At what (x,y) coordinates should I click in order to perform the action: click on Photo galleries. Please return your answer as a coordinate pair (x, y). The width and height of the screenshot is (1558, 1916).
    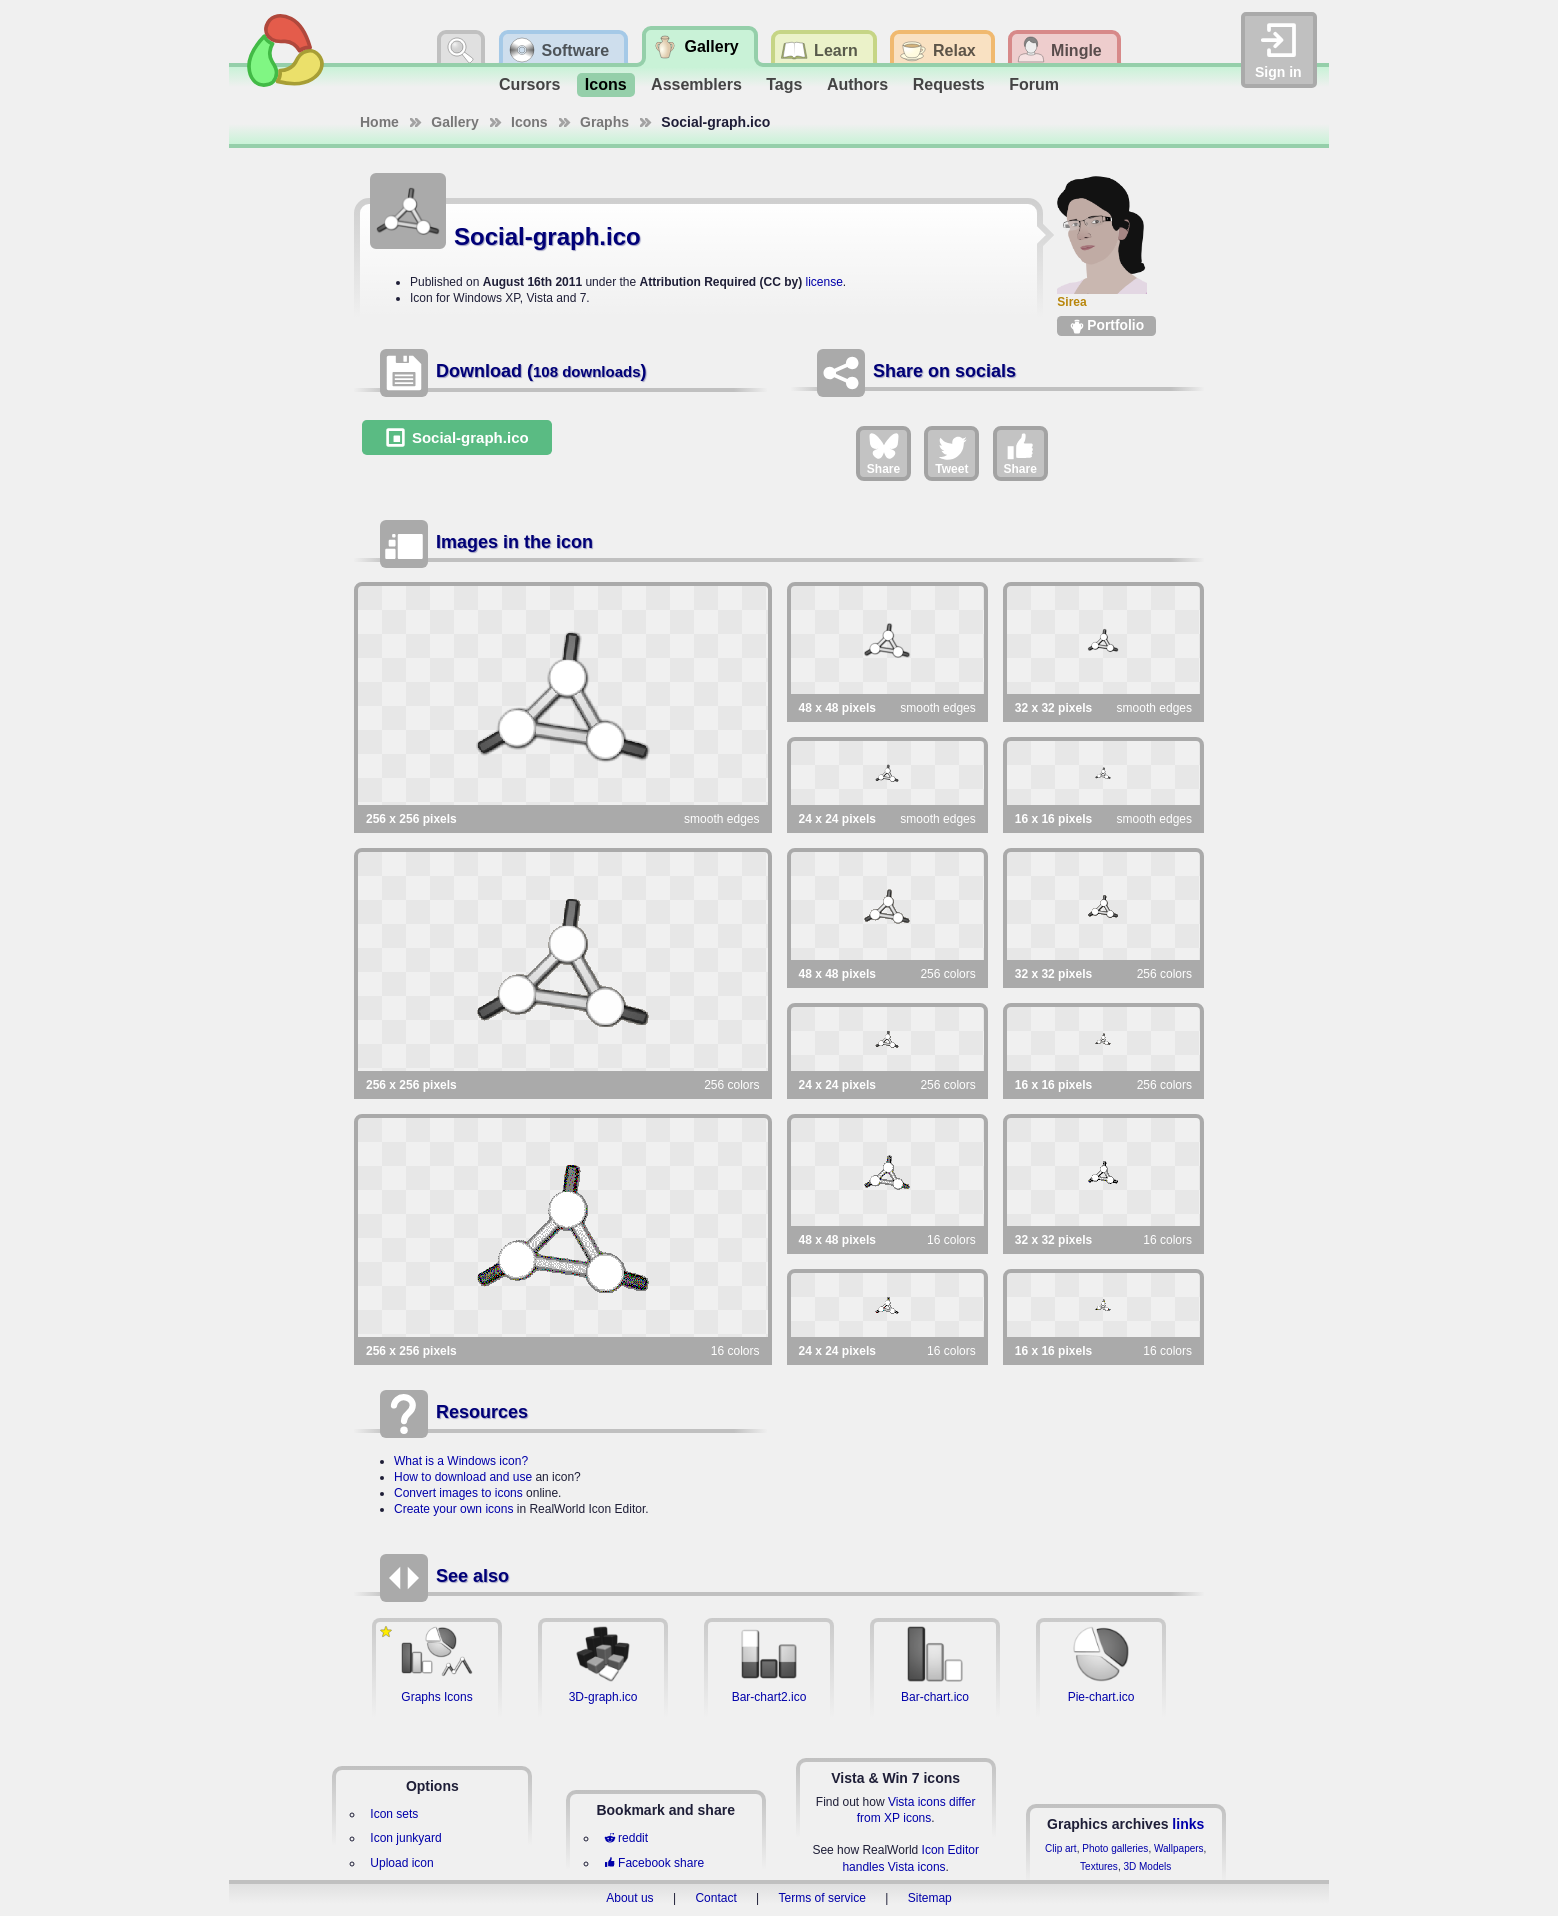
    Looking at the image, I should click on (1115, 1848).